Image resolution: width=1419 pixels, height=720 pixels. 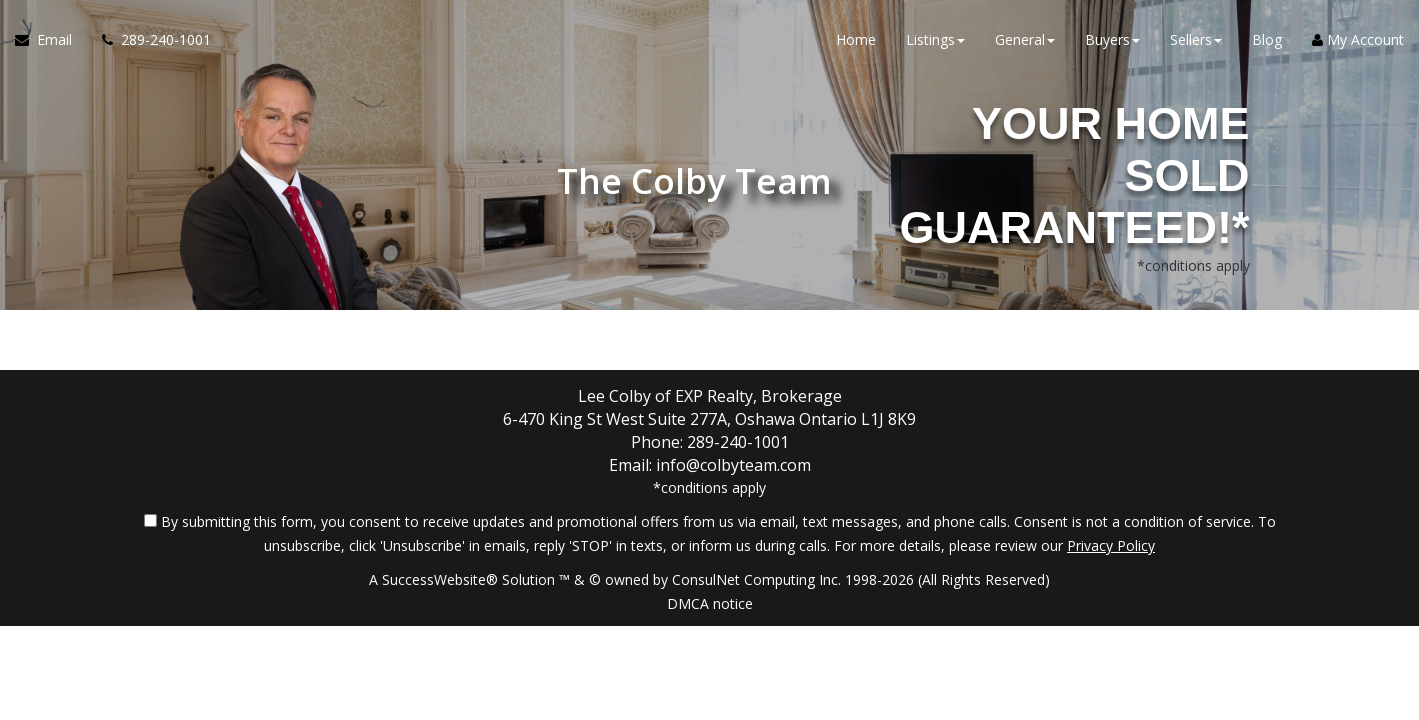 What do you see at coordinates (51, 40) in the screenshot?
I see `[Email Agent]` at bounding box center [51, 40].